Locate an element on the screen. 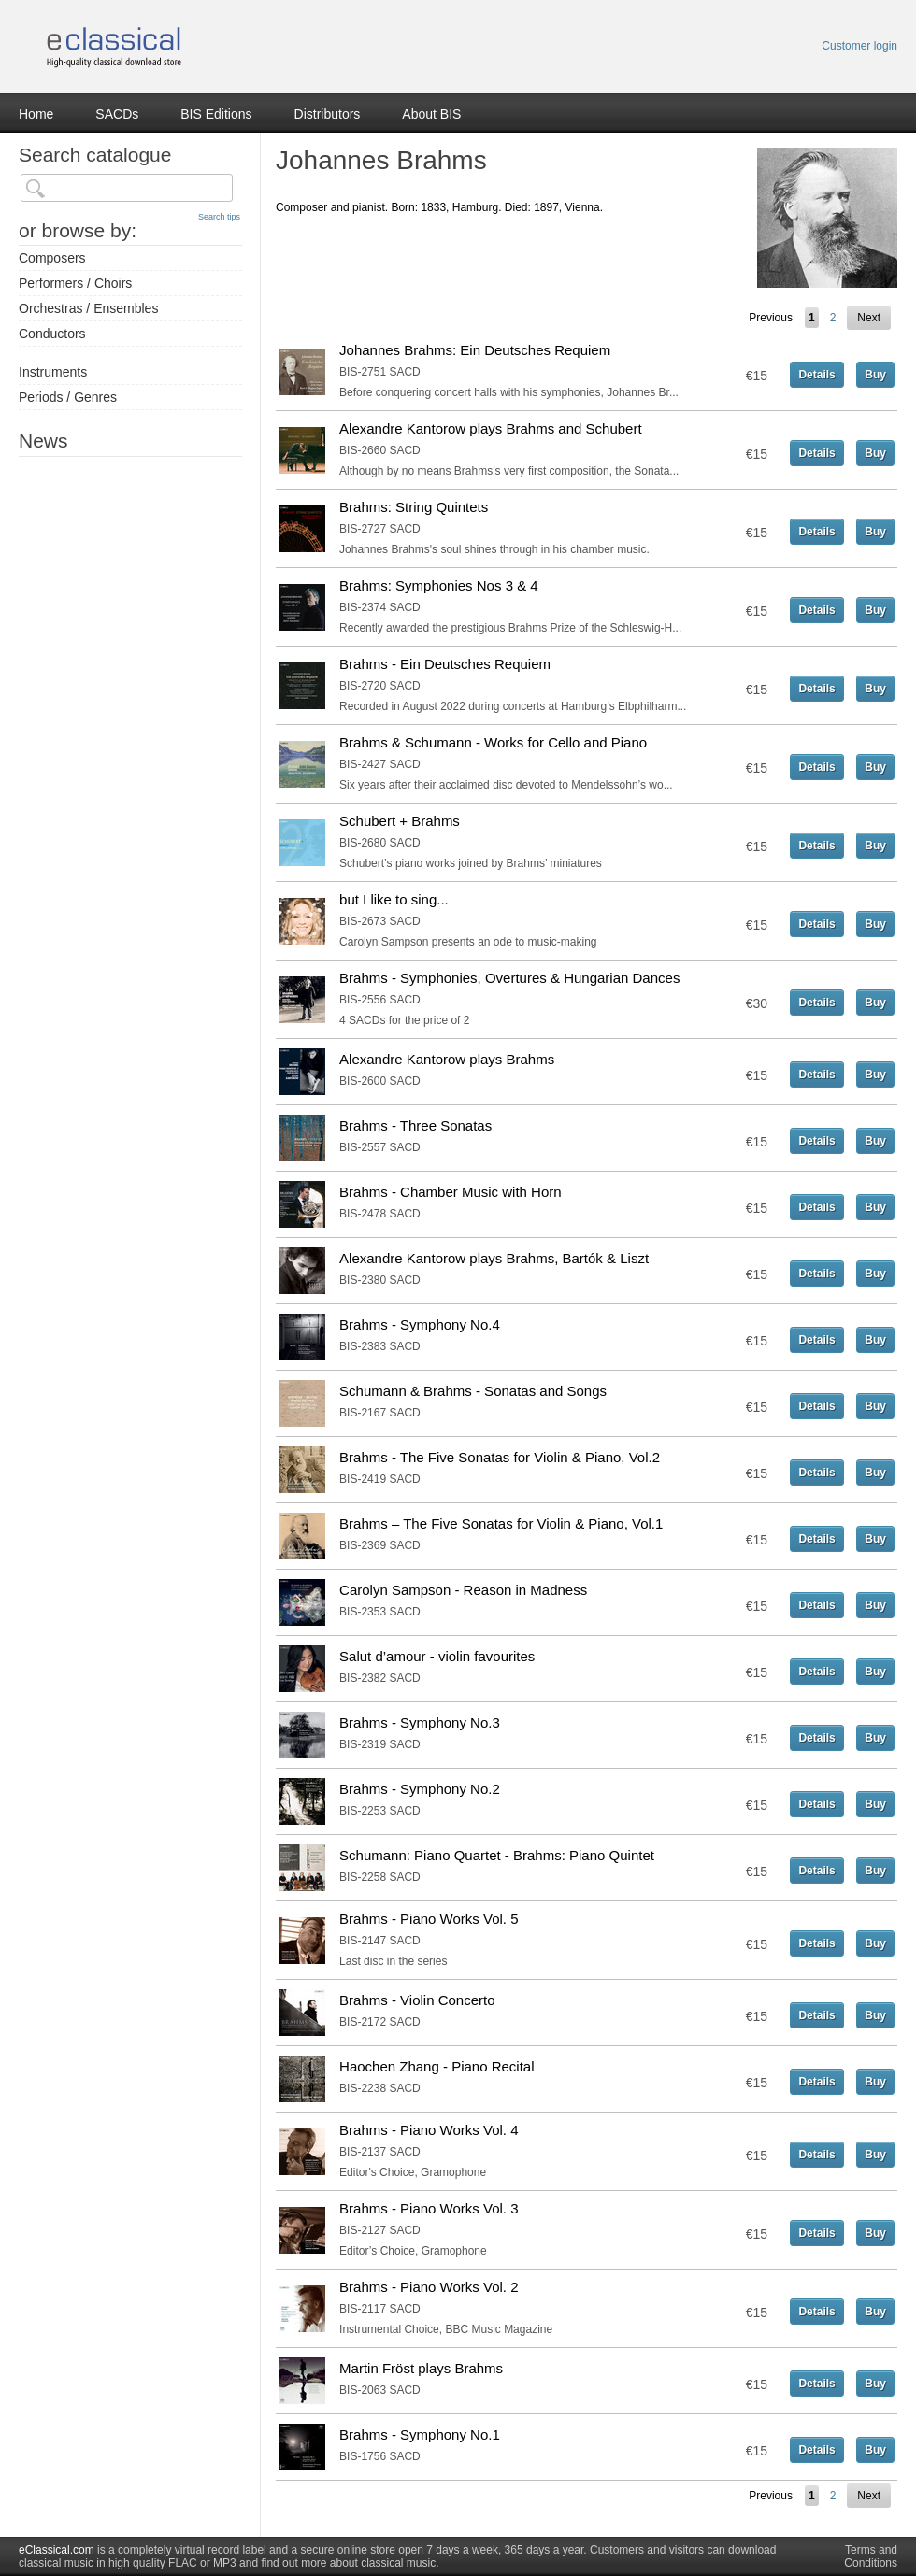 This screenshot has height=2576, width=916. Distributors is located at coordinates (327, 114).